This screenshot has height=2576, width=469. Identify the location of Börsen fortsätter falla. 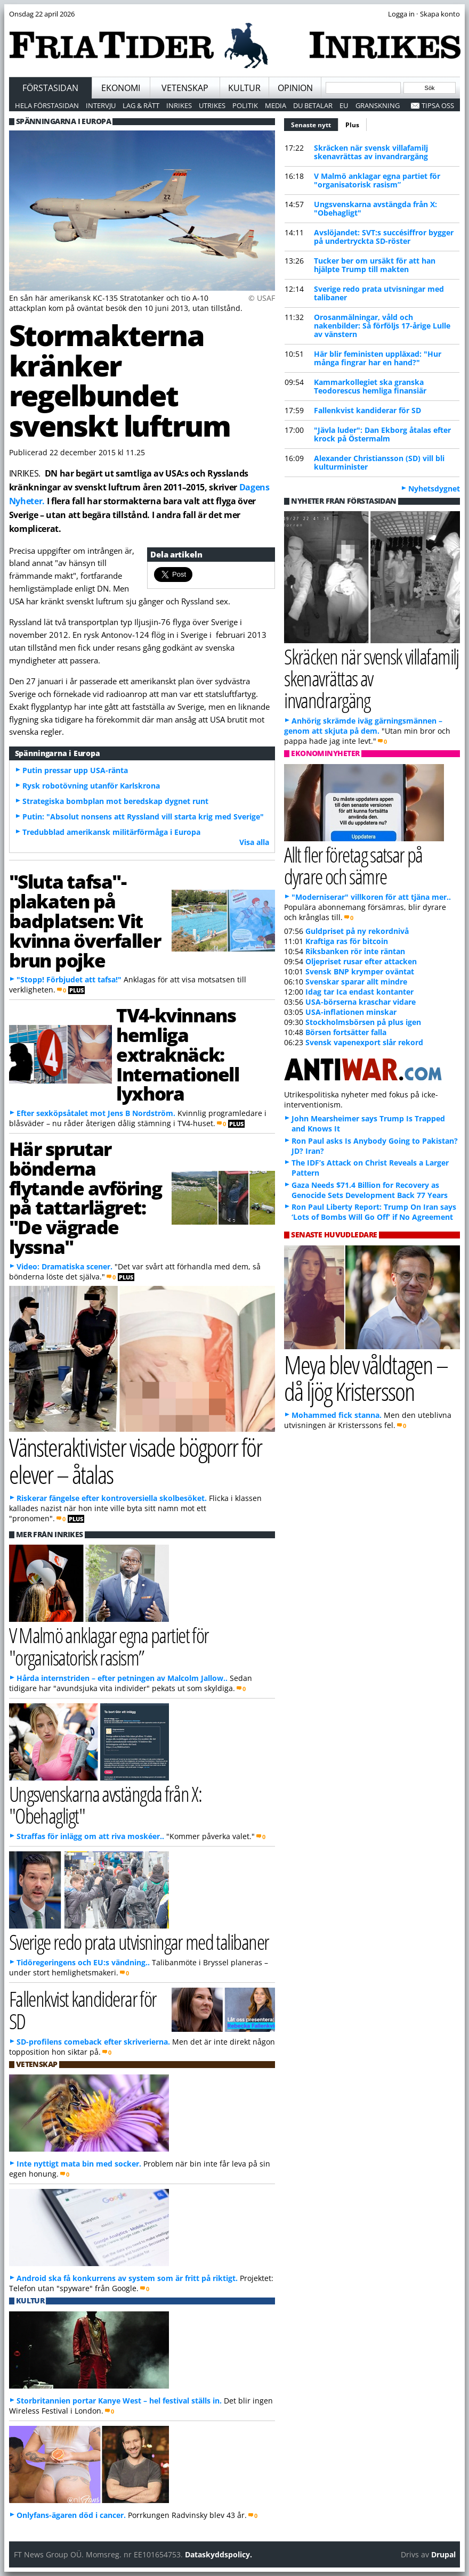
(345, 1032).